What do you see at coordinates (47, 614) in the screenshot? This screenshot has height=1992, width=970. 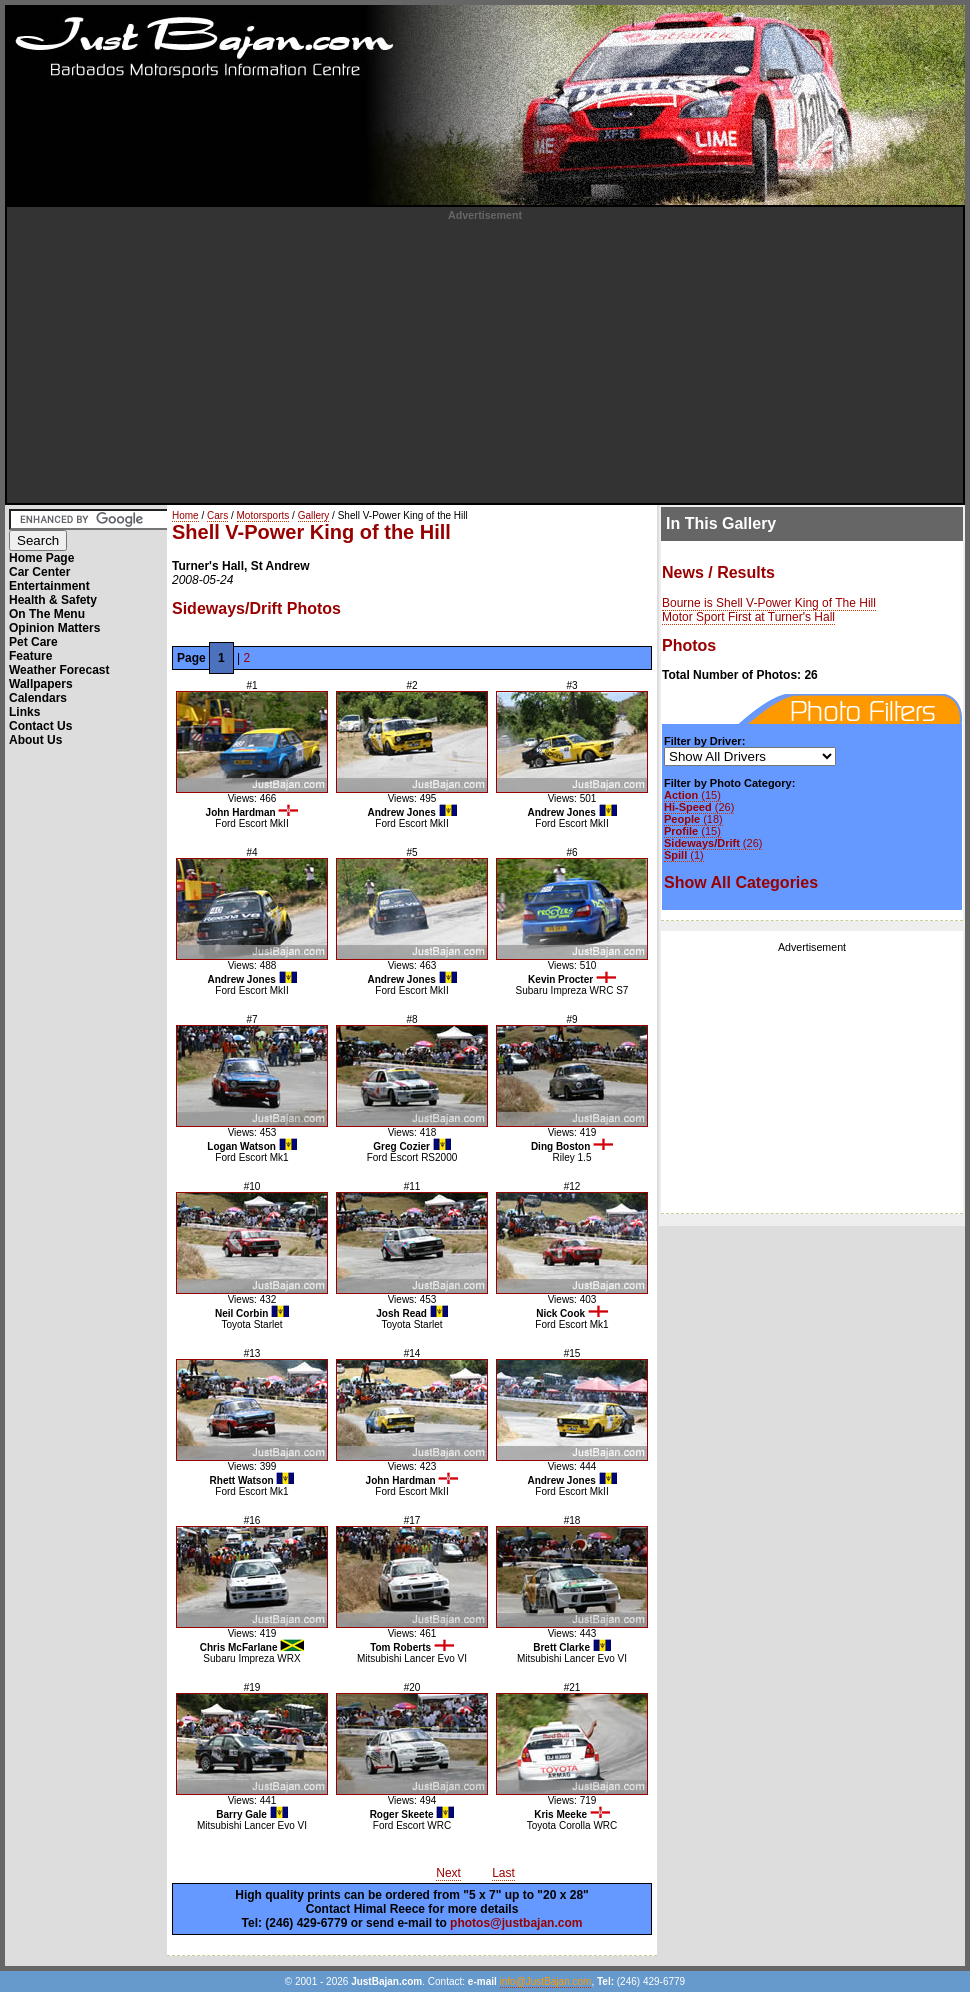 I see `On The Menu` at bounding box center [47, 614].